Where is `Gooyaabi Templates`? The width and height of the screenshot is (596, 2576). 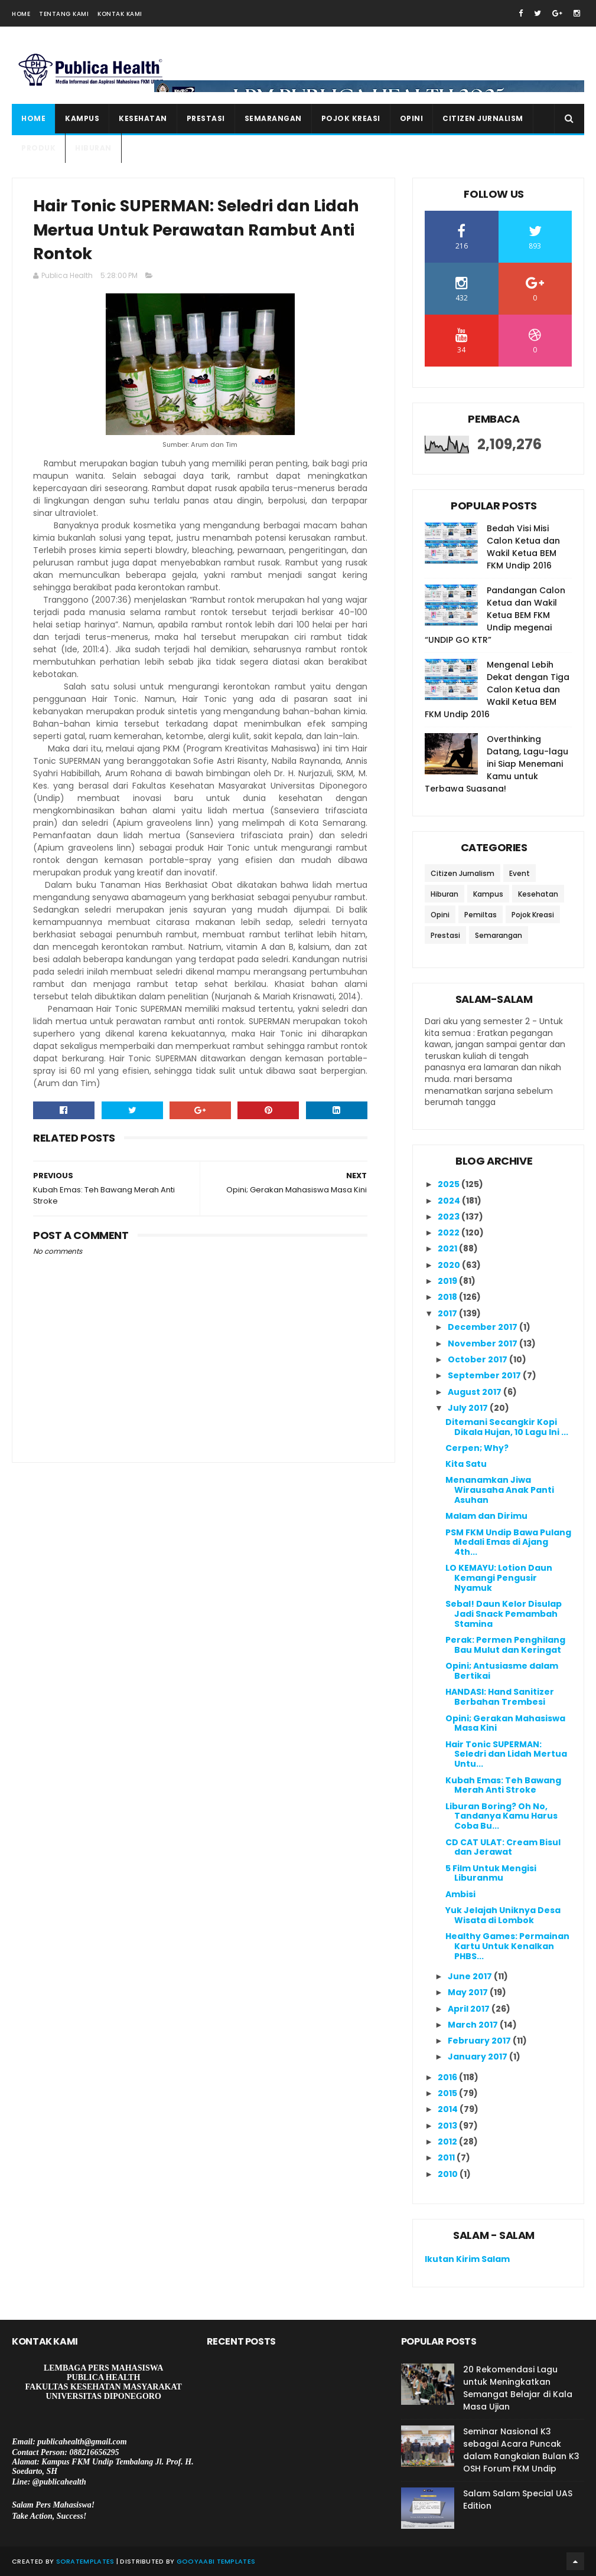 Gooyaabi Templates is located at coordinates (216, 2561).